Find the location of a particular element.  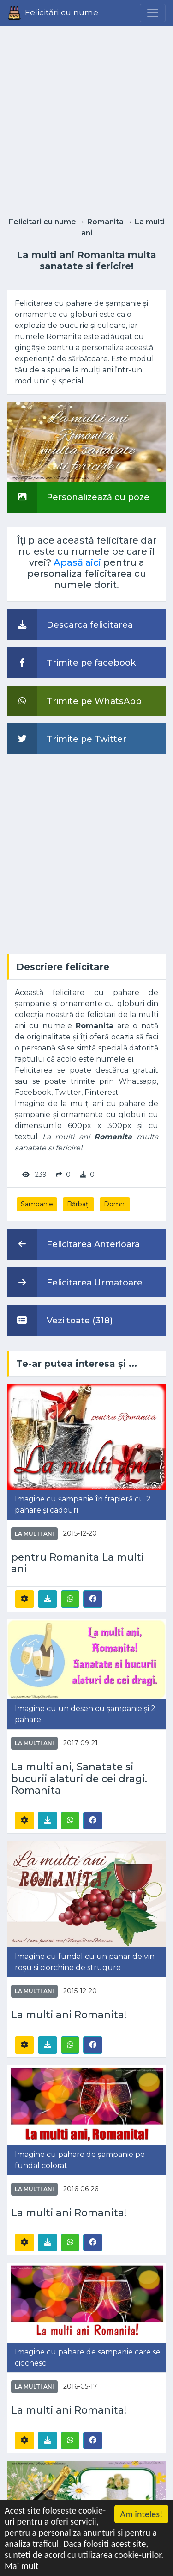

Romanita is located at coordinates (105, 221).